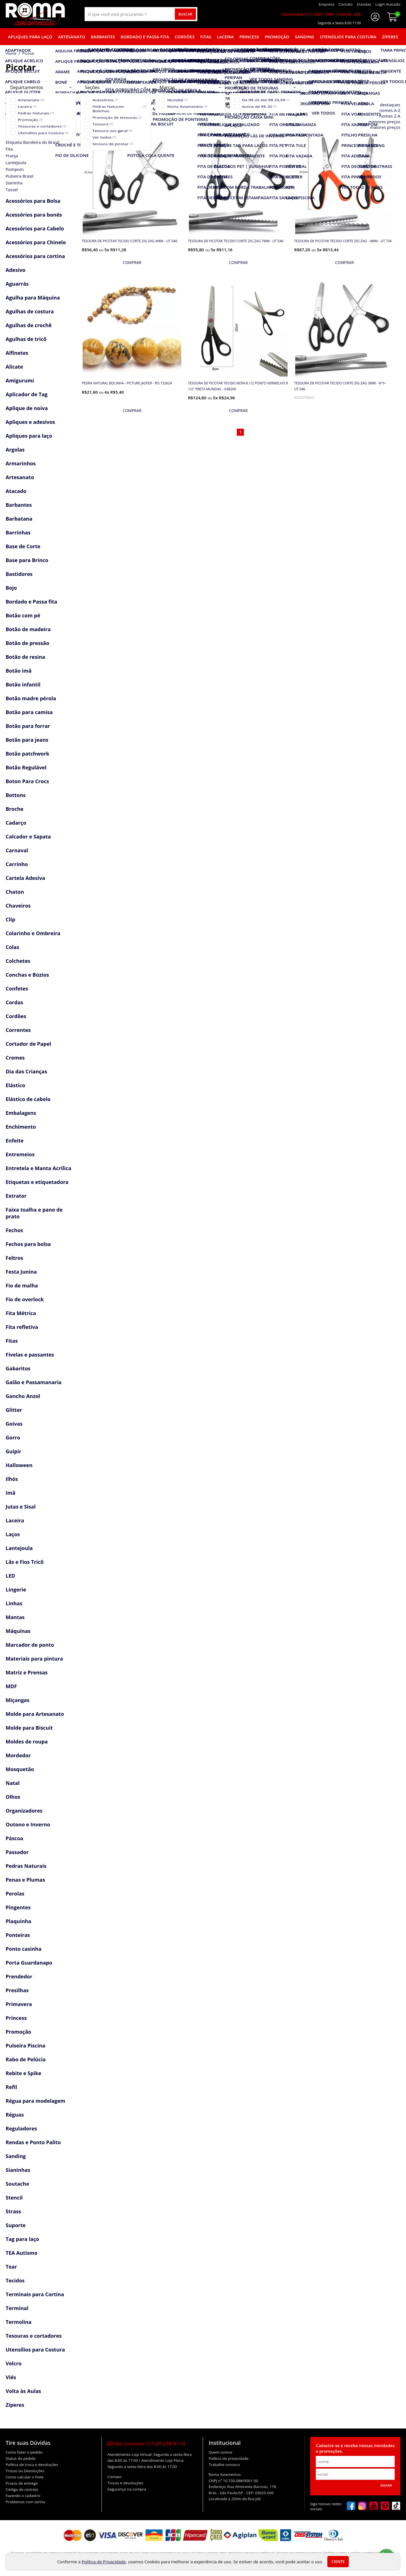 The image size is (406, 2576). I want to click on Cortador de Papel, so click(28, 1043).